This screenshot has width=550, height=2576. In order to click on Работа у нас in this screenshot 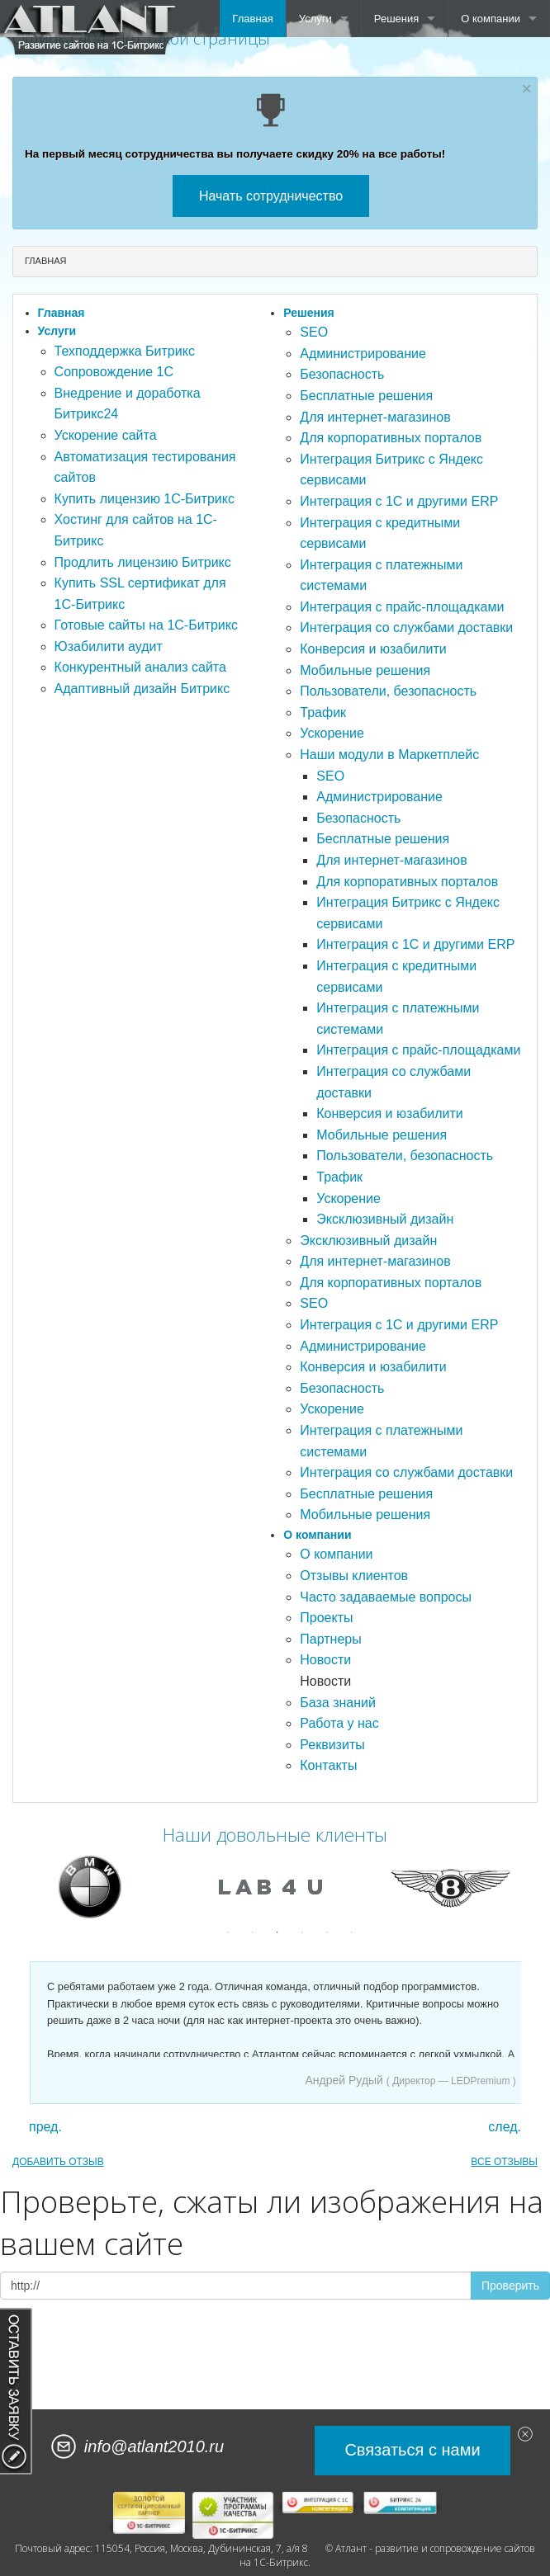, I will do `click(339, 1723)`.